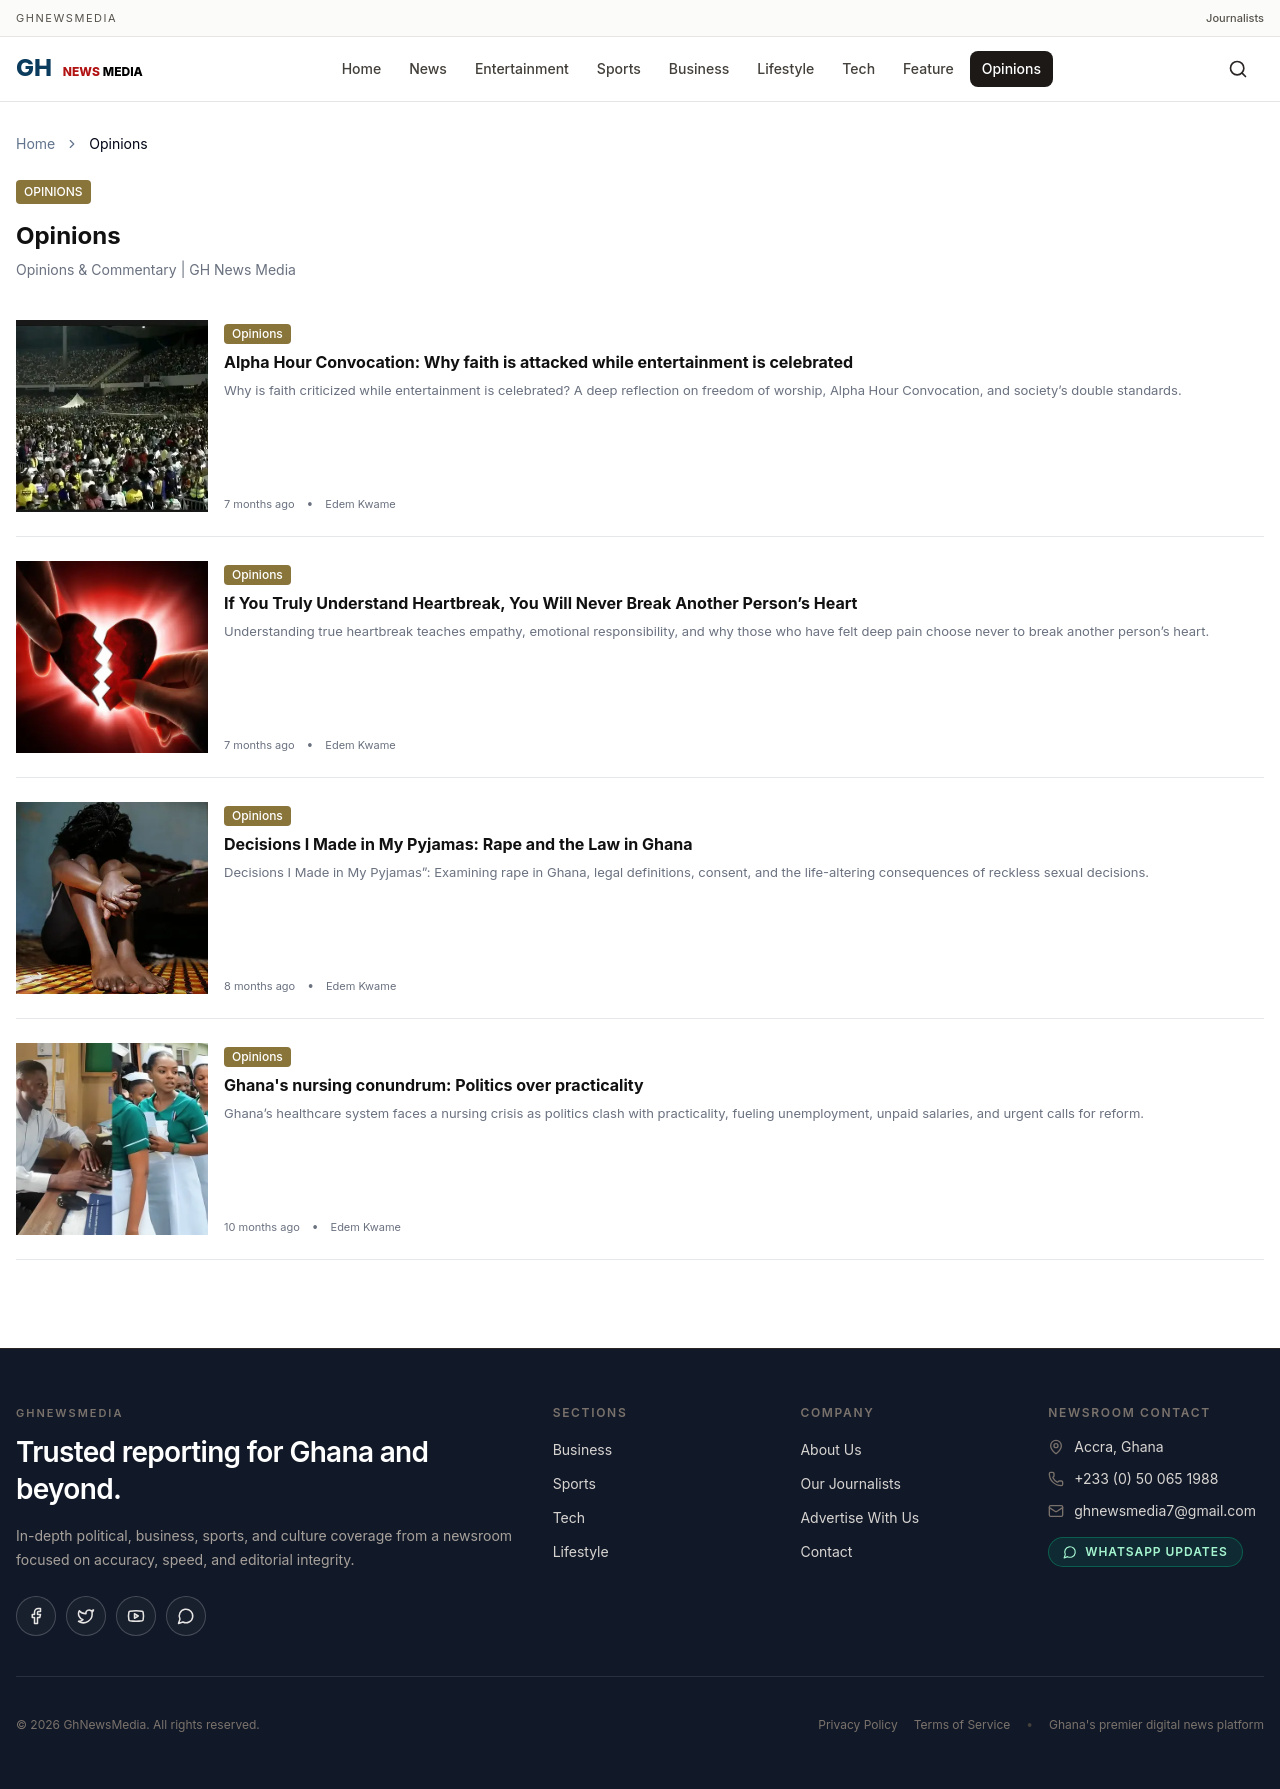 The width and height of the screenshot is (1280, 1789). Describe the element at coordinates (1011, 68) in the screenshot. I see `Opinions` at that location.